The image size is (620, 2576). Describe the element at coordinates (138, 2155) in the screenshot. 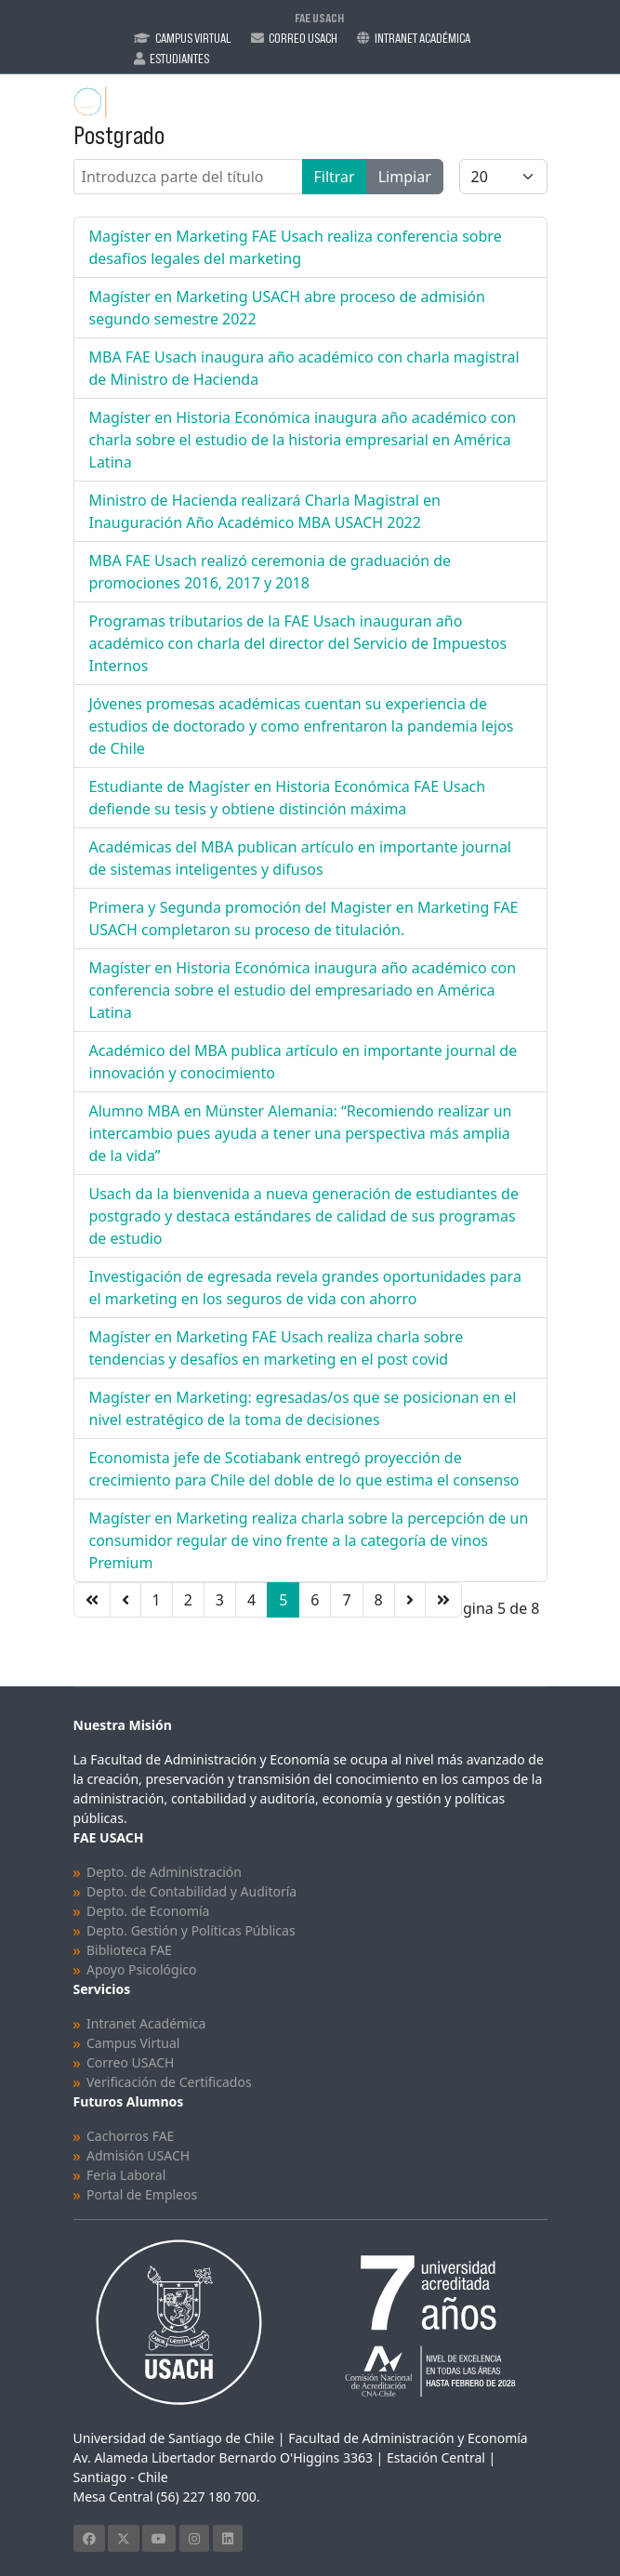

I see `Admisión USACH` at that location.